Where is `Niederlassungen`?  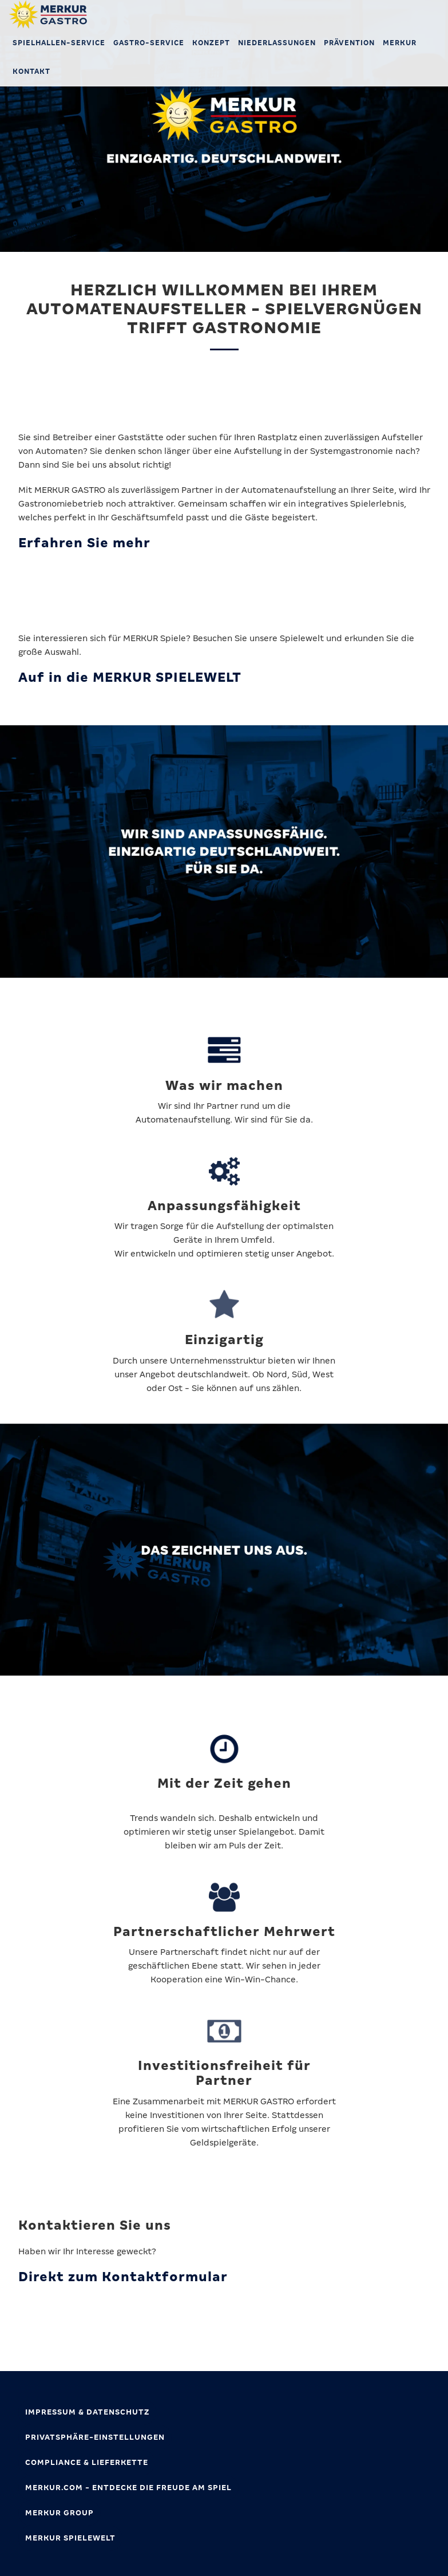
Niederlassungen is located at coordinates (277, 43).